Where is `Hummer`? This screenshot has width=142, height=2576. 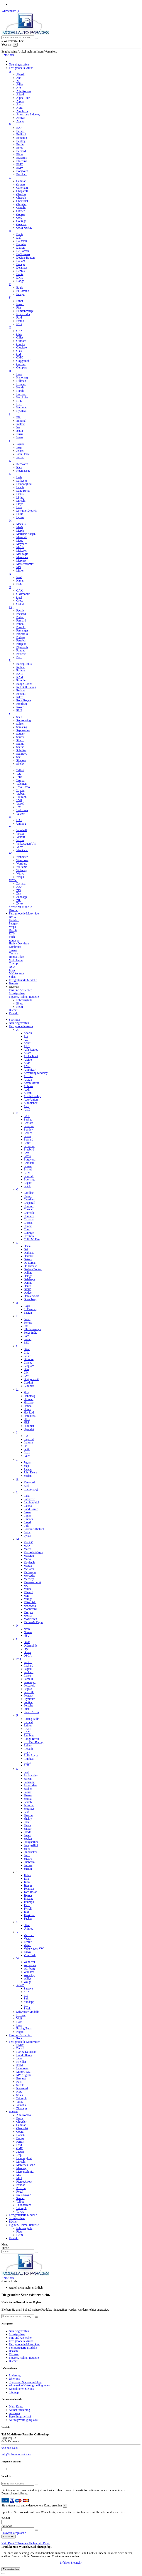
Hummer is located at coordinates (21, 407).